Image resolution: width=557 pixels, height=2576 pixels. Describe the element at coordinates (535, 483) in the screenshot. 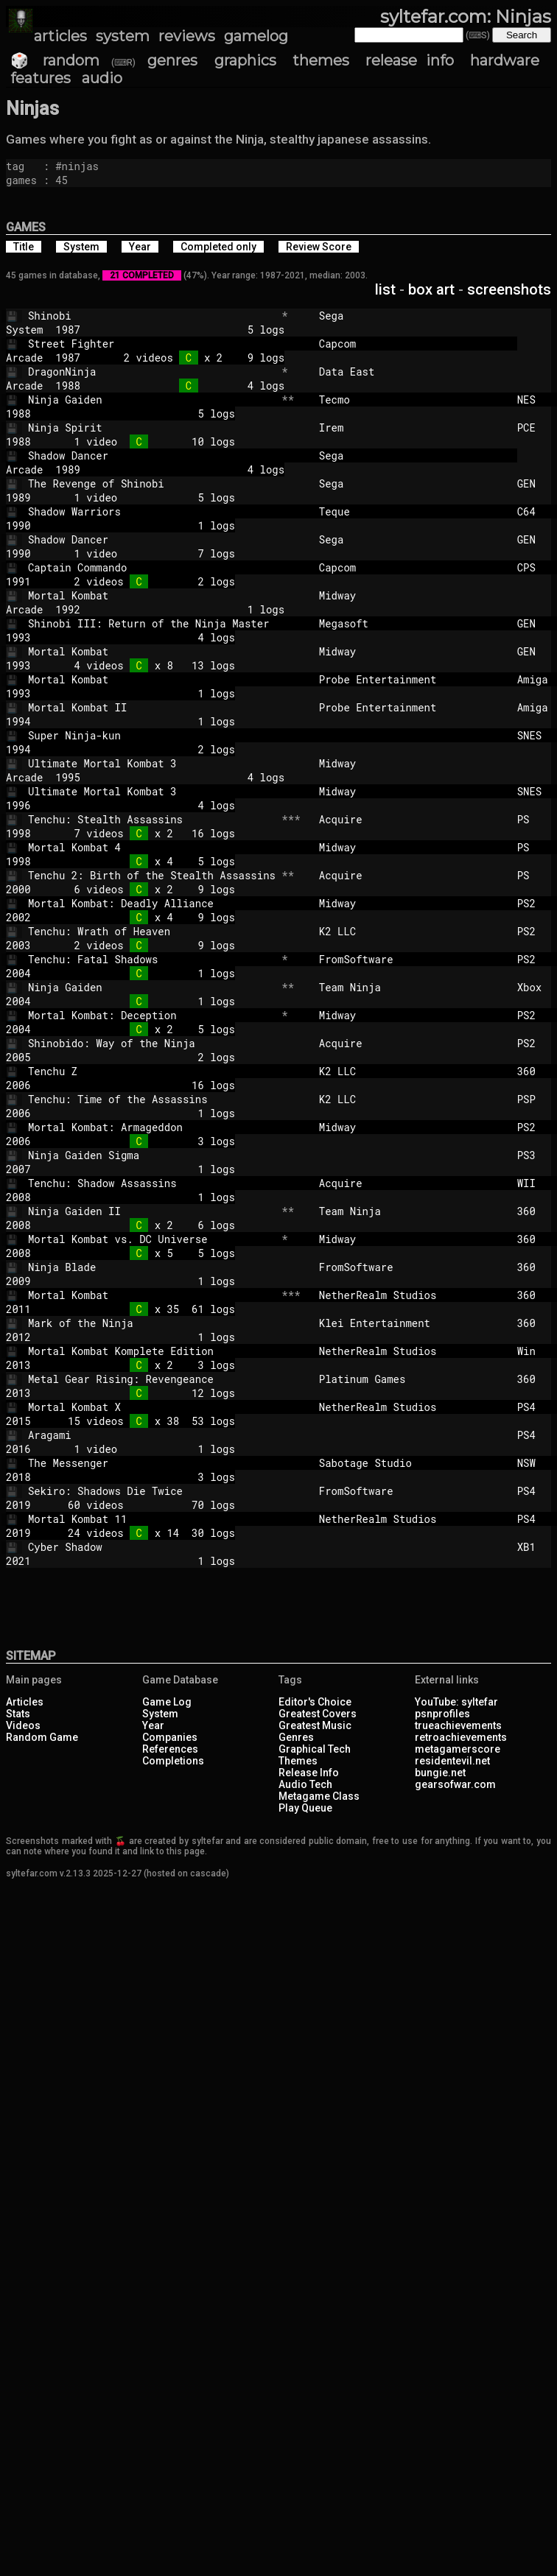

I see `GEN` at that location.